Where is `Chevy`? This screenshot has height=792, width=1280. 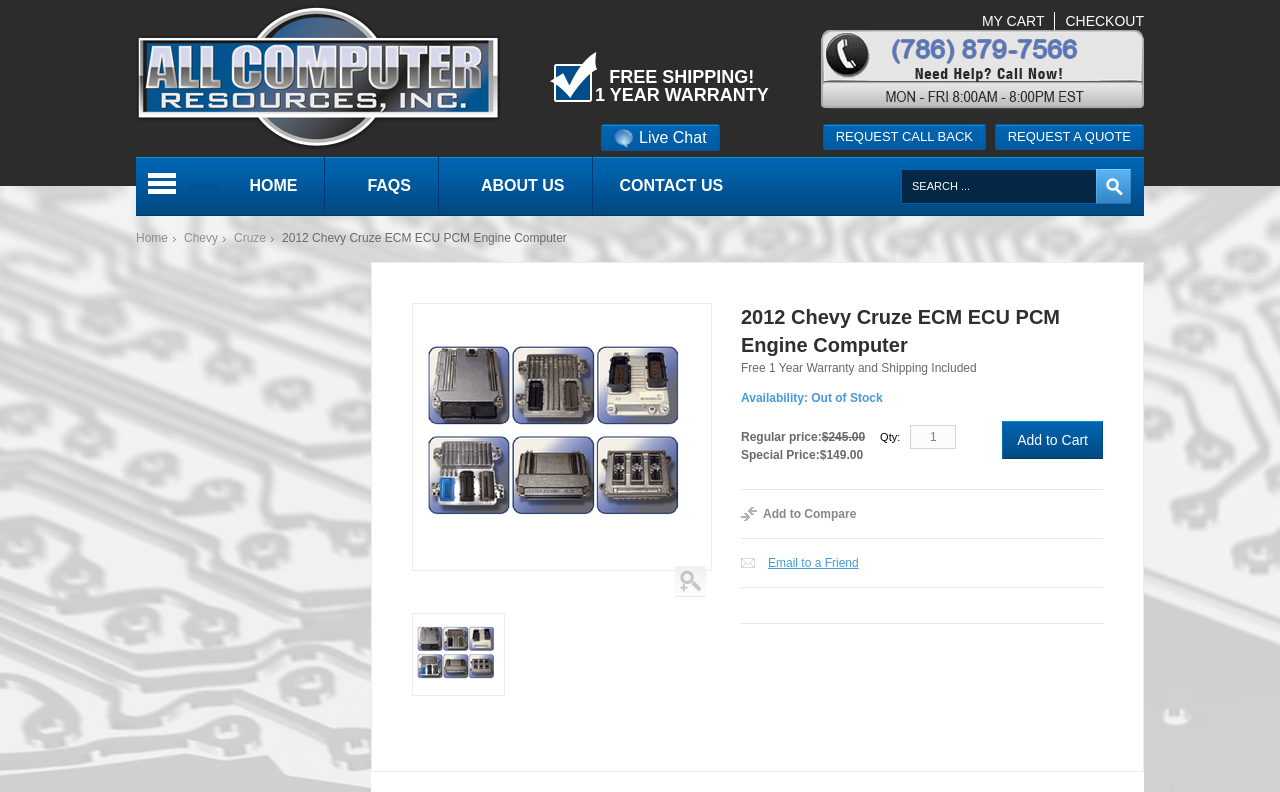 Chevy is located at coordinates (201, 238).